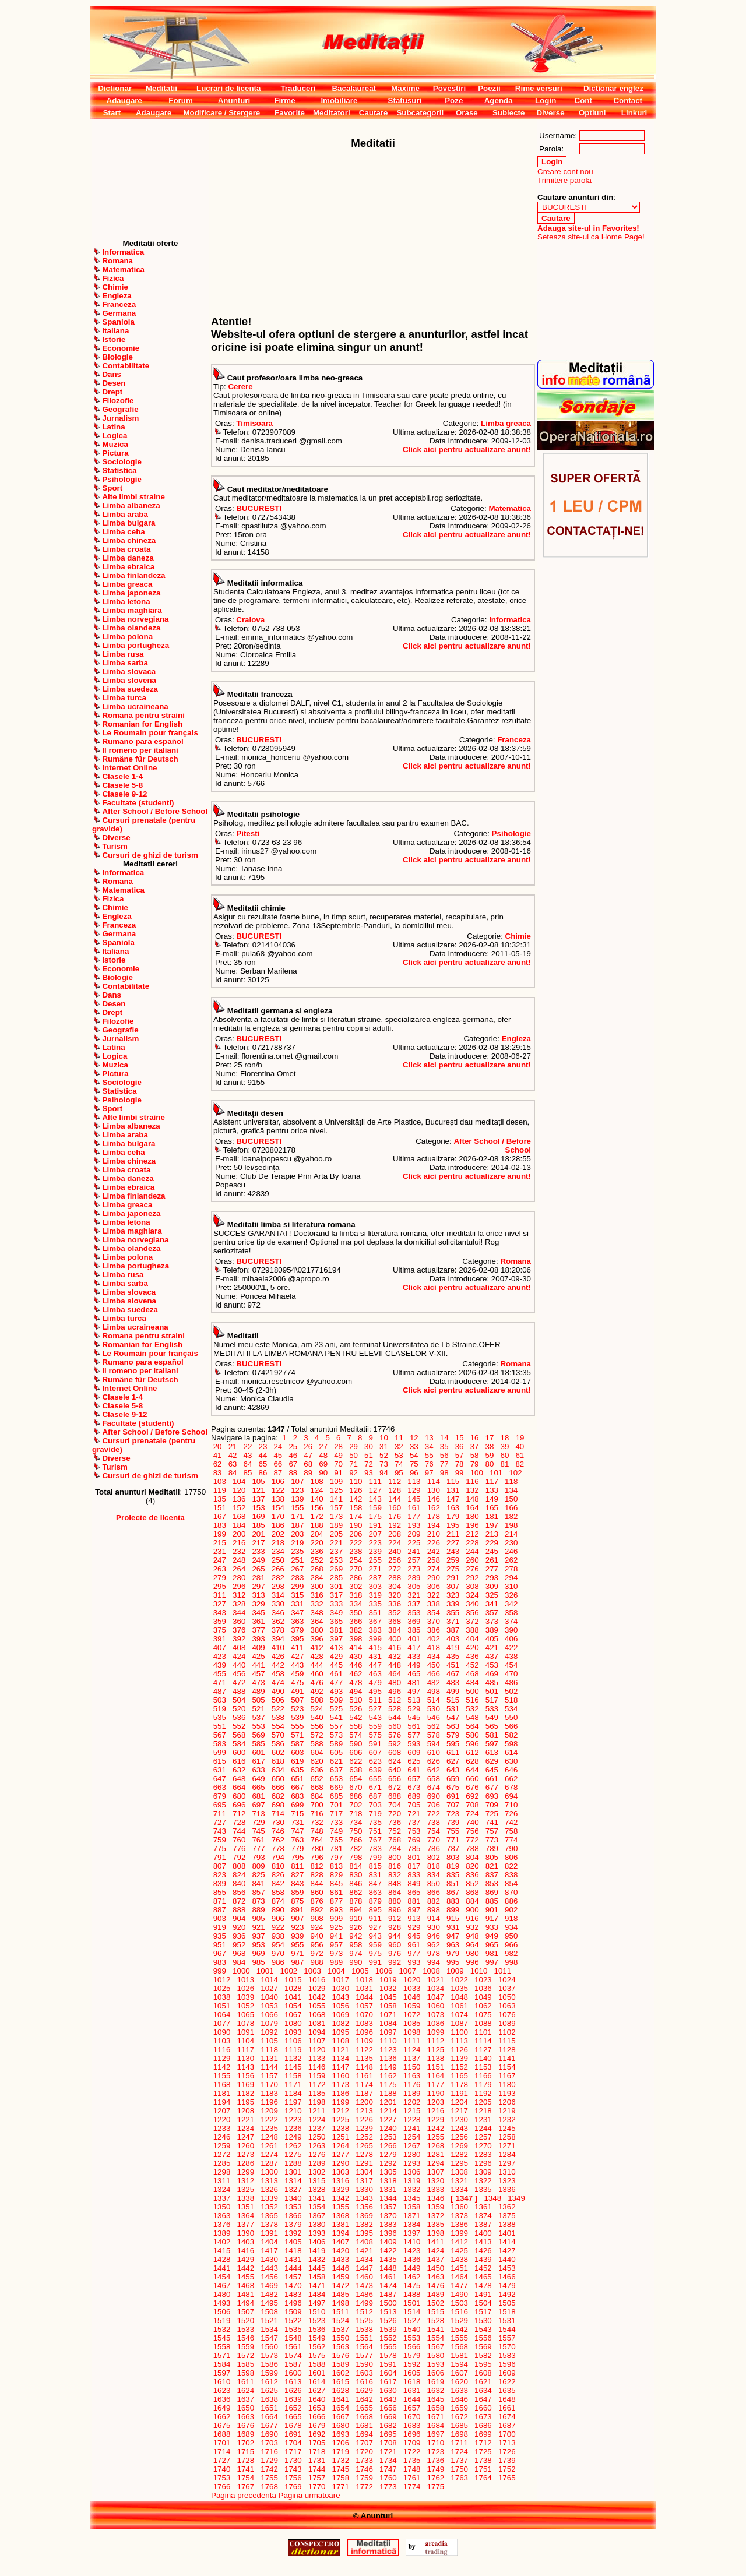 The height and width of the screenshot is (2576, 746). What do you see at coordinates (459, 2180) in the screenshot?
I see `1321` at bounding box center [459, 2180].